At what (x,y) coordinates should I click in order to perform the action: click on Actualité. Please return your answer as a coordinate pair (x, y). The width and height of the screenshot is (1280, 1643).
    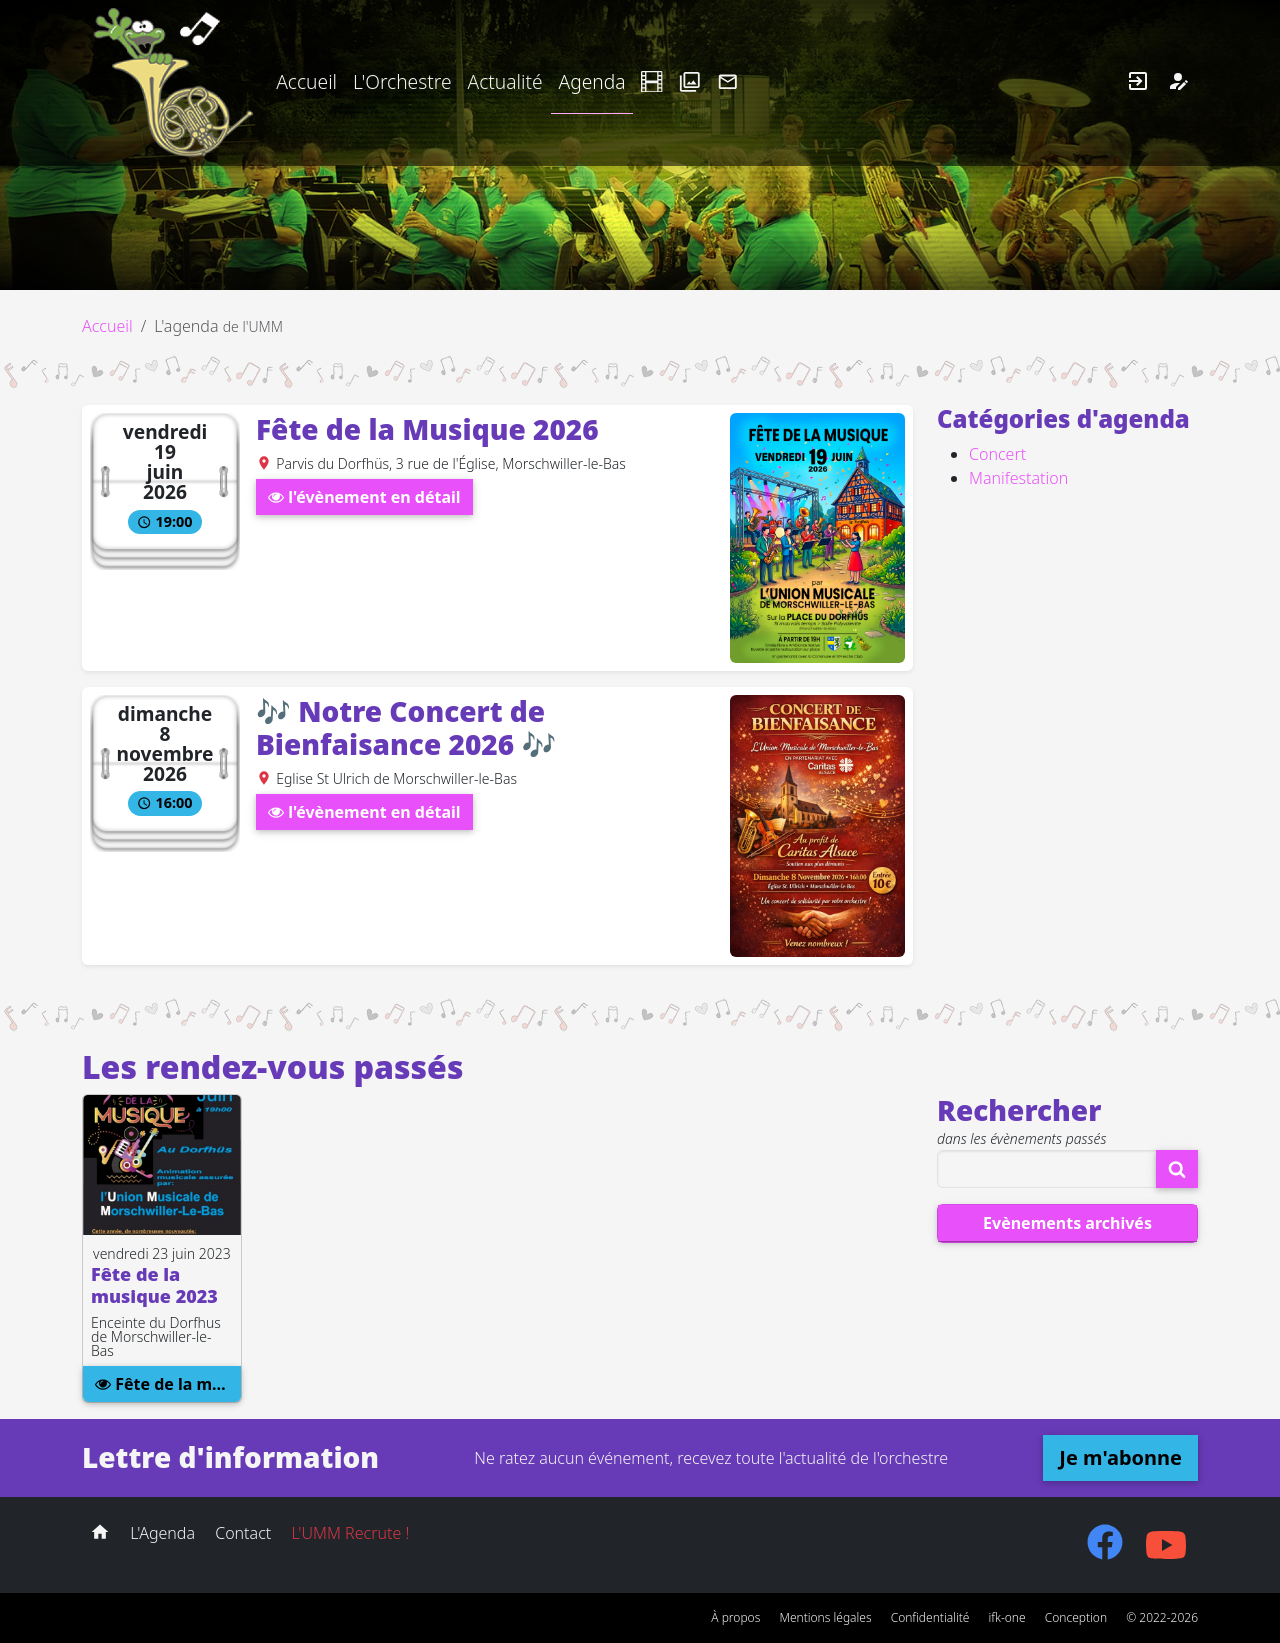
    Looking at the image, I should click on (504, 81).